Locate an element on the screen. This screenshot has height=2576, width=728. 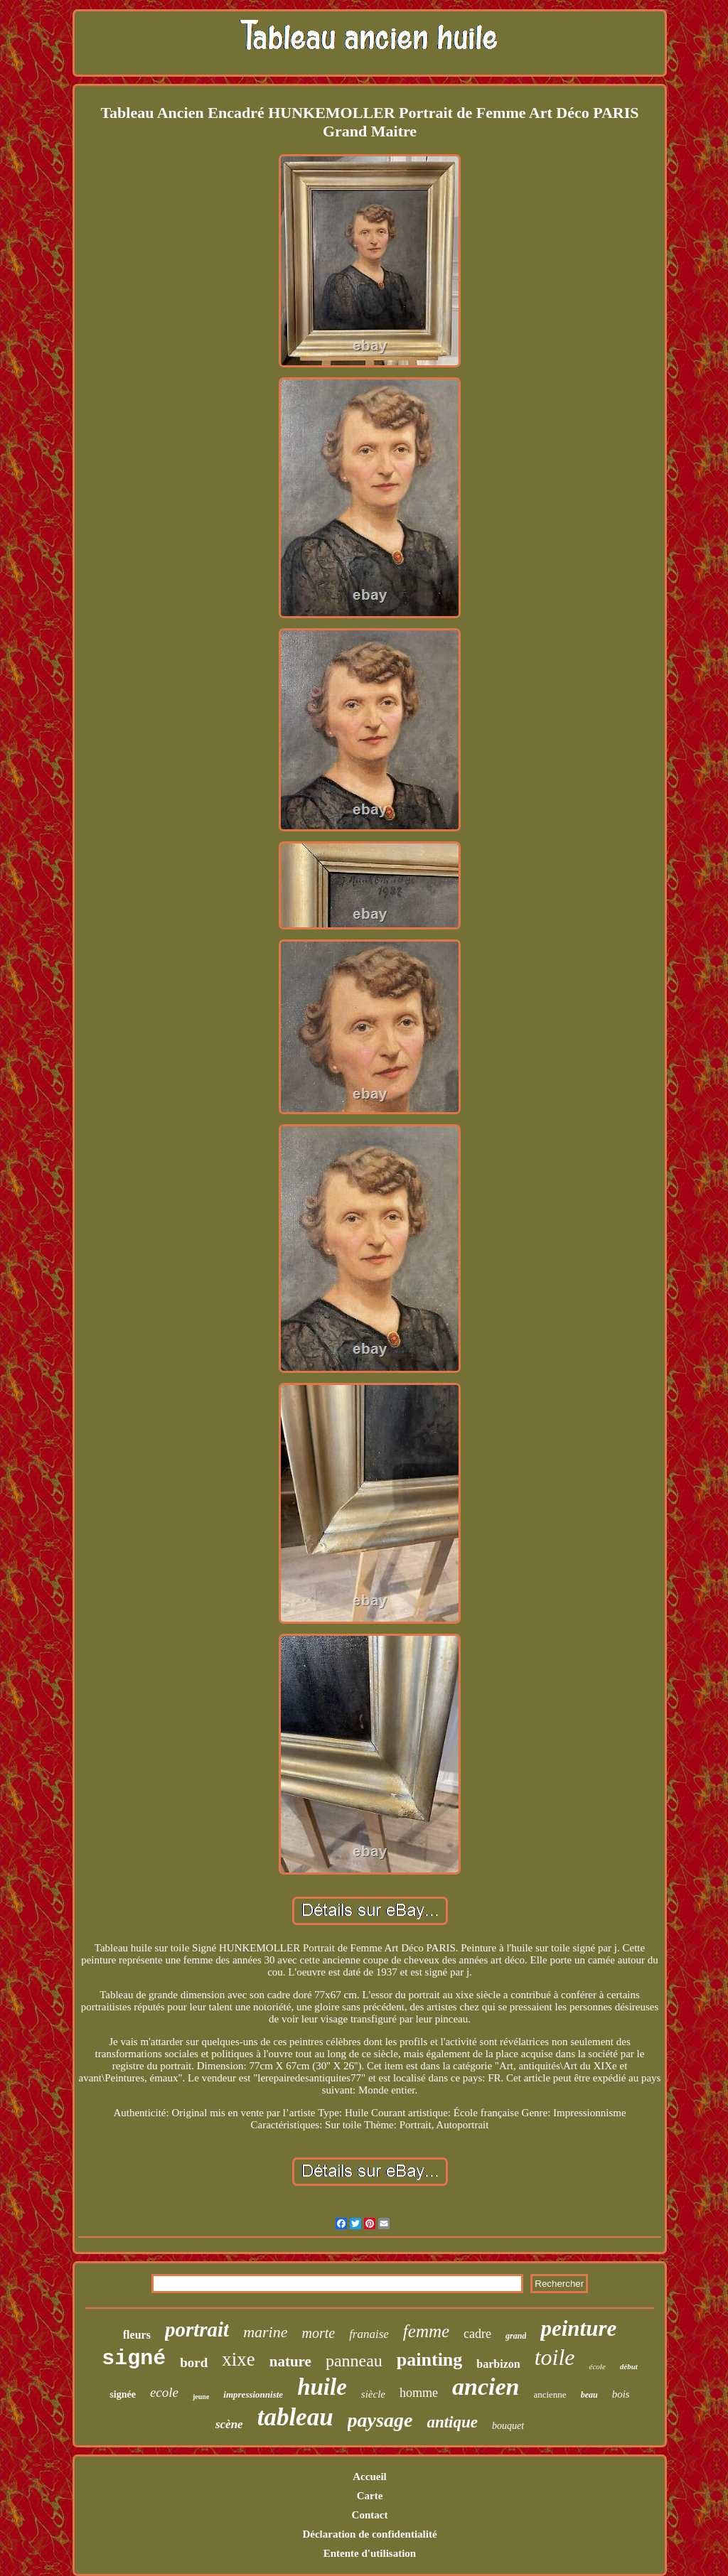
portrait is located at coordinates (197, 2329).